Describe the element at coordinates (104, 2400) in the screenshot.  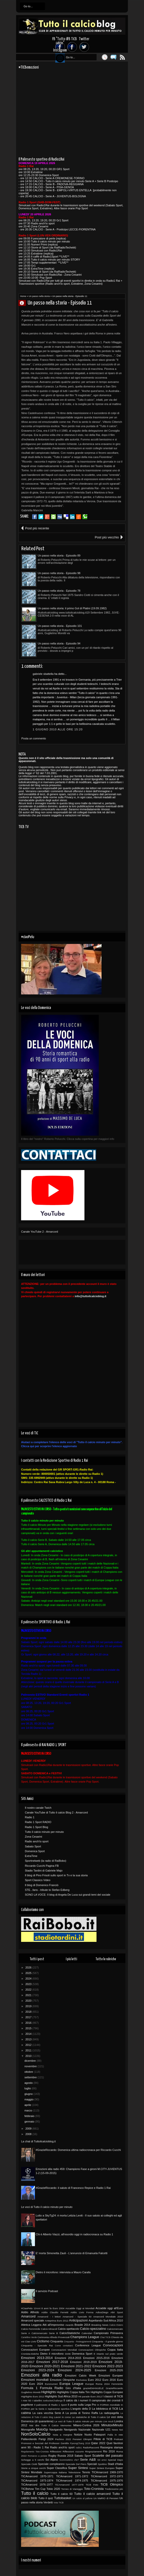
I see `Il campionato dei cronisti` at that location.